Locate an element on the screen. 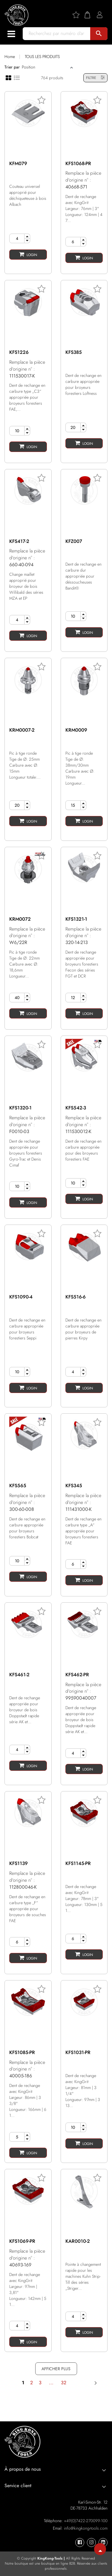  [Sort] is located at coordinates (45, 67).